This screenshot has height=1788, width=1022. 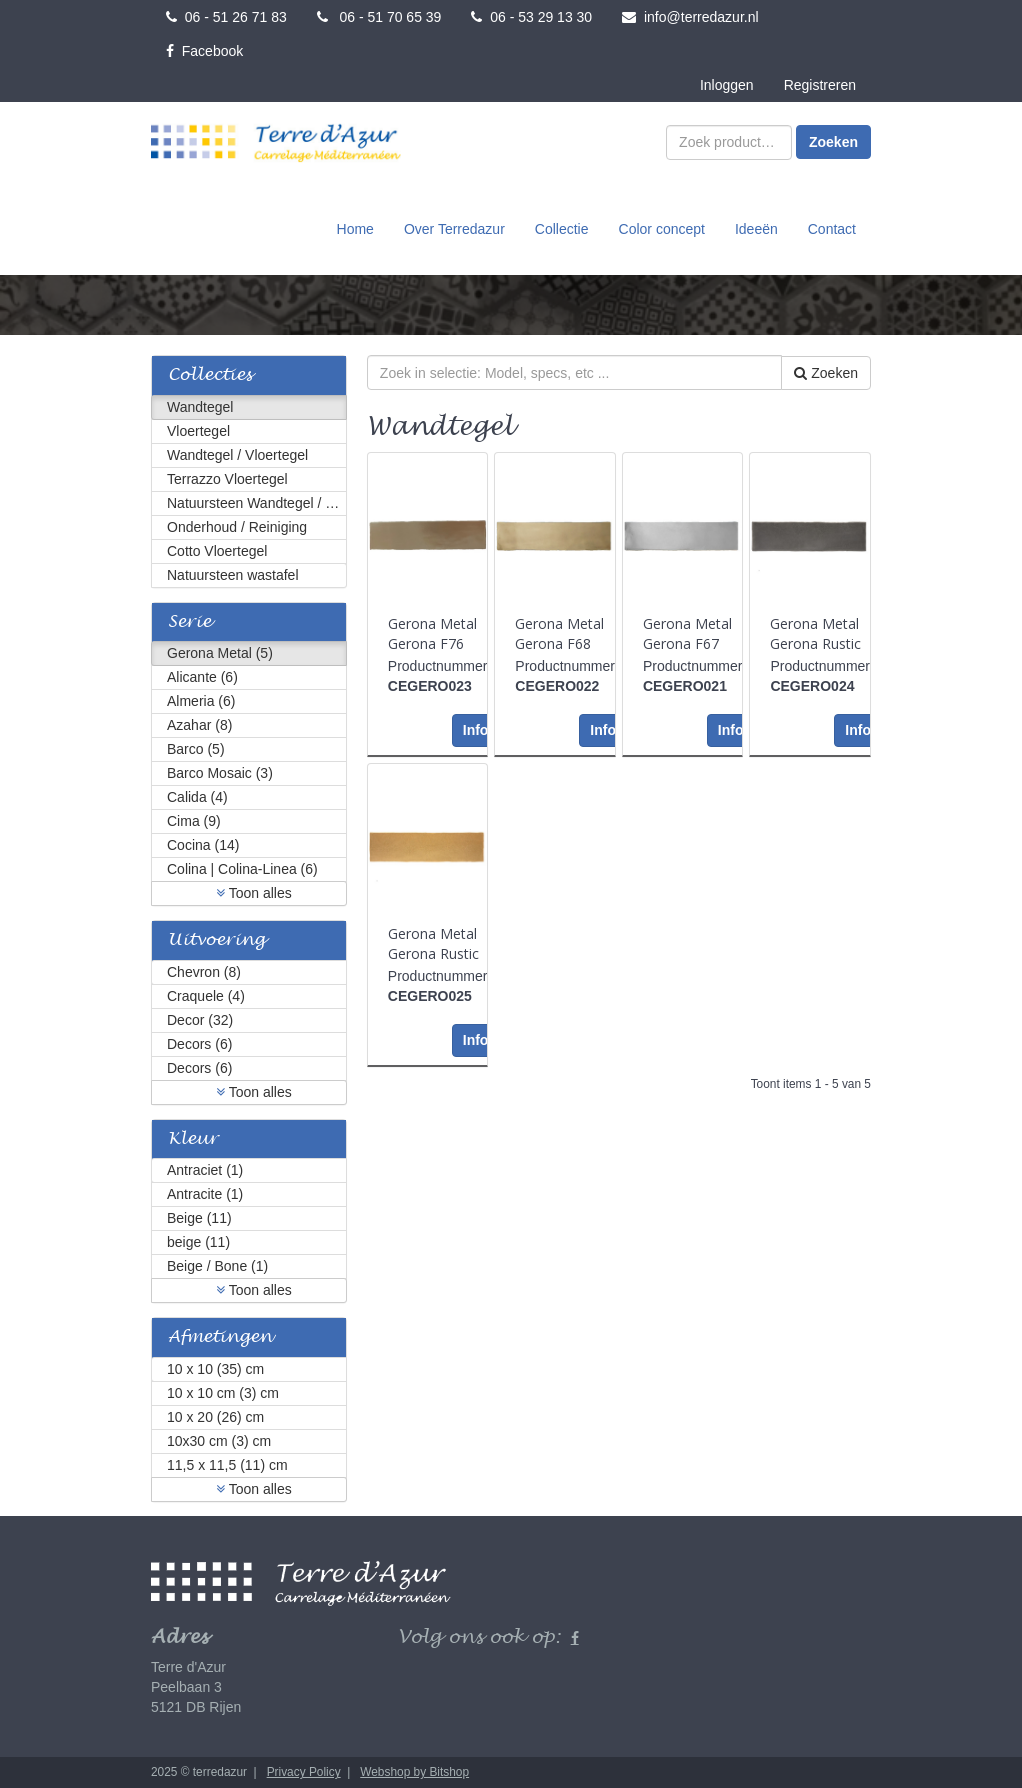 I want to click on 11,5 x 11,5 (11) cm, so click(x=227, y=1465).